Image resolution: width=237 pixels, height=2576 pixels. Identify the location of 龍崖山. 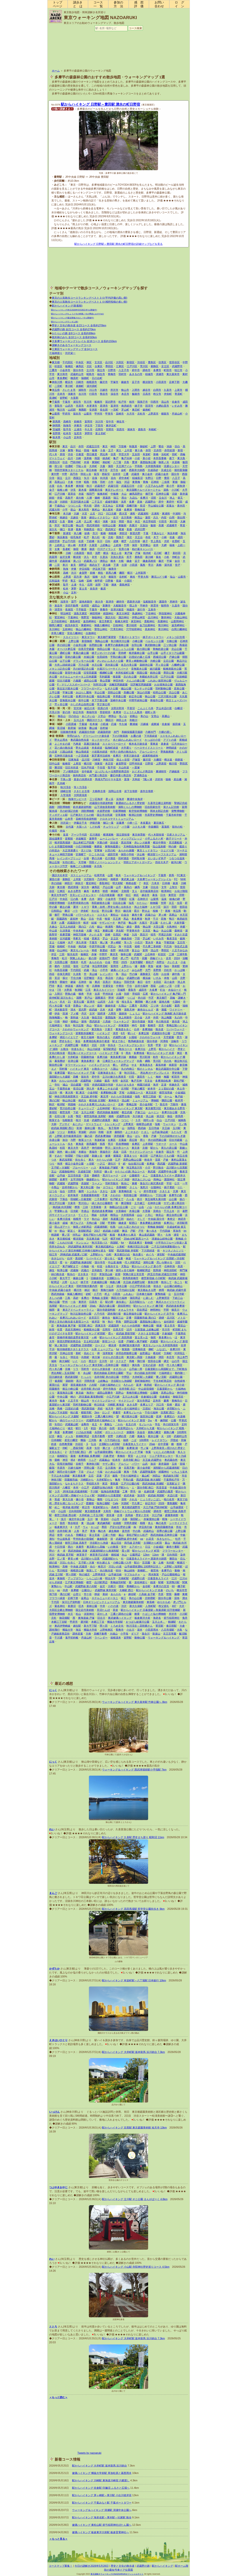
(156, 1633).